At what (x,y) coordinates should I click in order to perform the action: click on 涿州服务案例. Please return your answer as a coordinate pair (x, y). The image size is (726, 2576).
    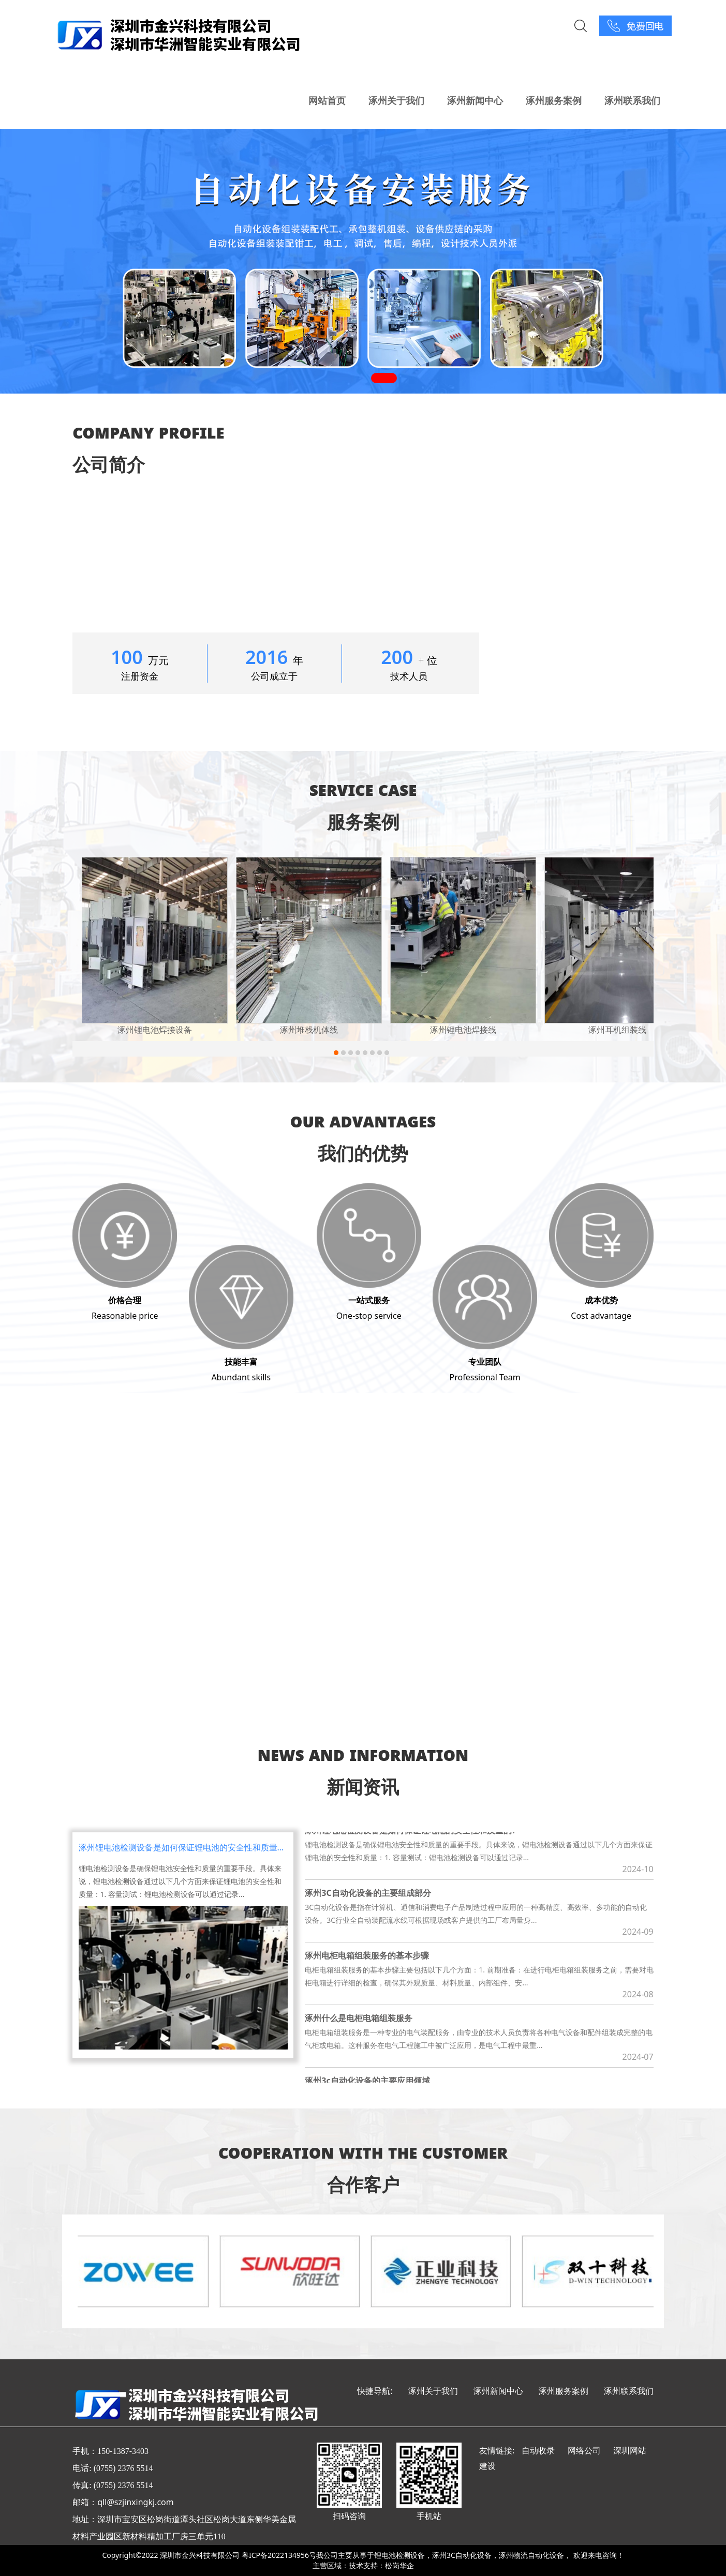
    Looking at the image, I should click on (554, 100).